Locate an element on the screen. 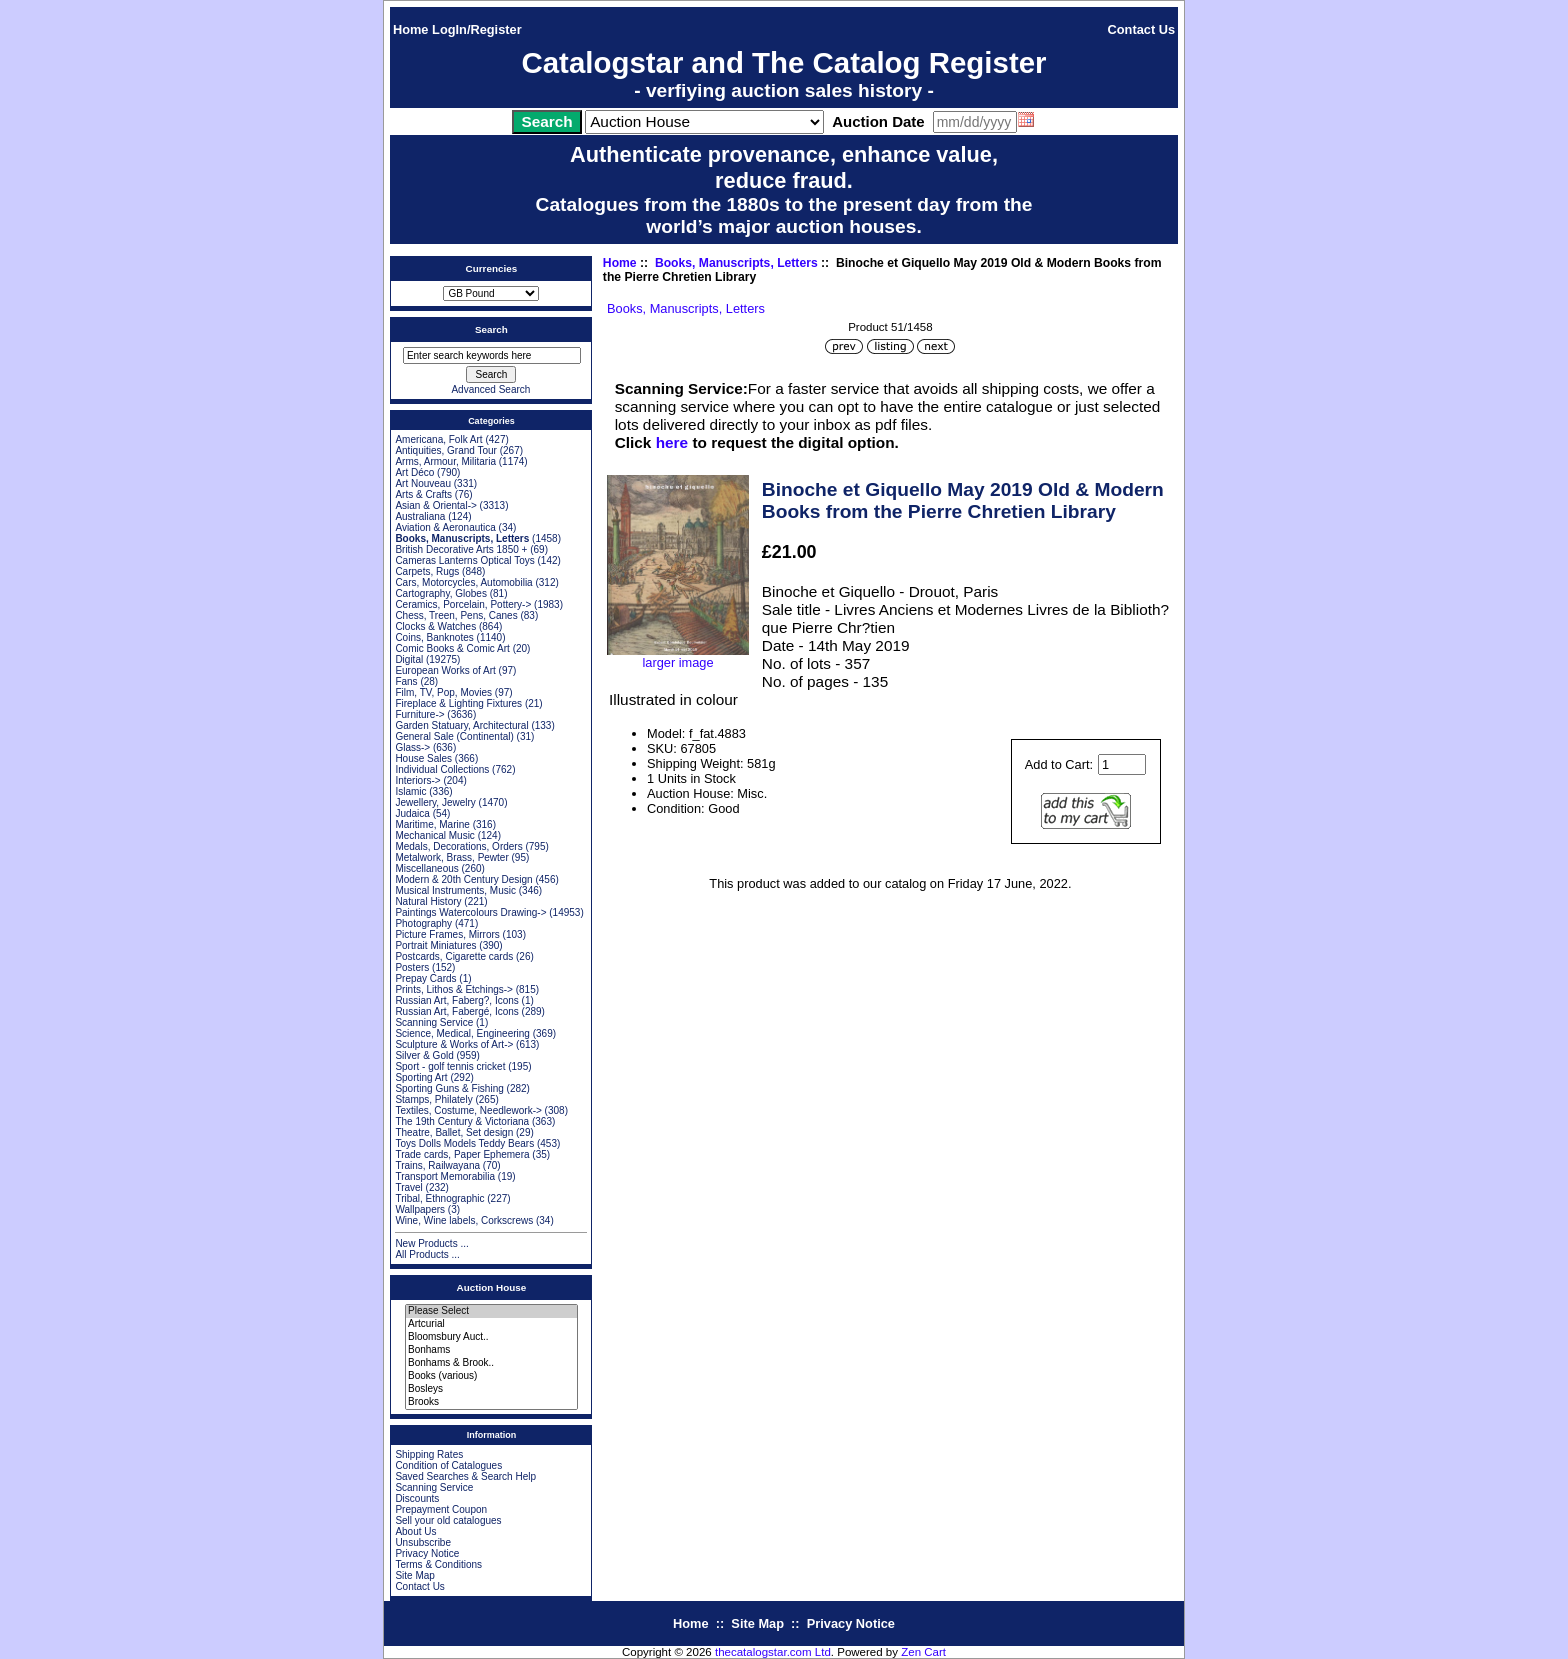 This screenshot has height=1659, width=1568. Art Déco is located at coordinates (414, 472).